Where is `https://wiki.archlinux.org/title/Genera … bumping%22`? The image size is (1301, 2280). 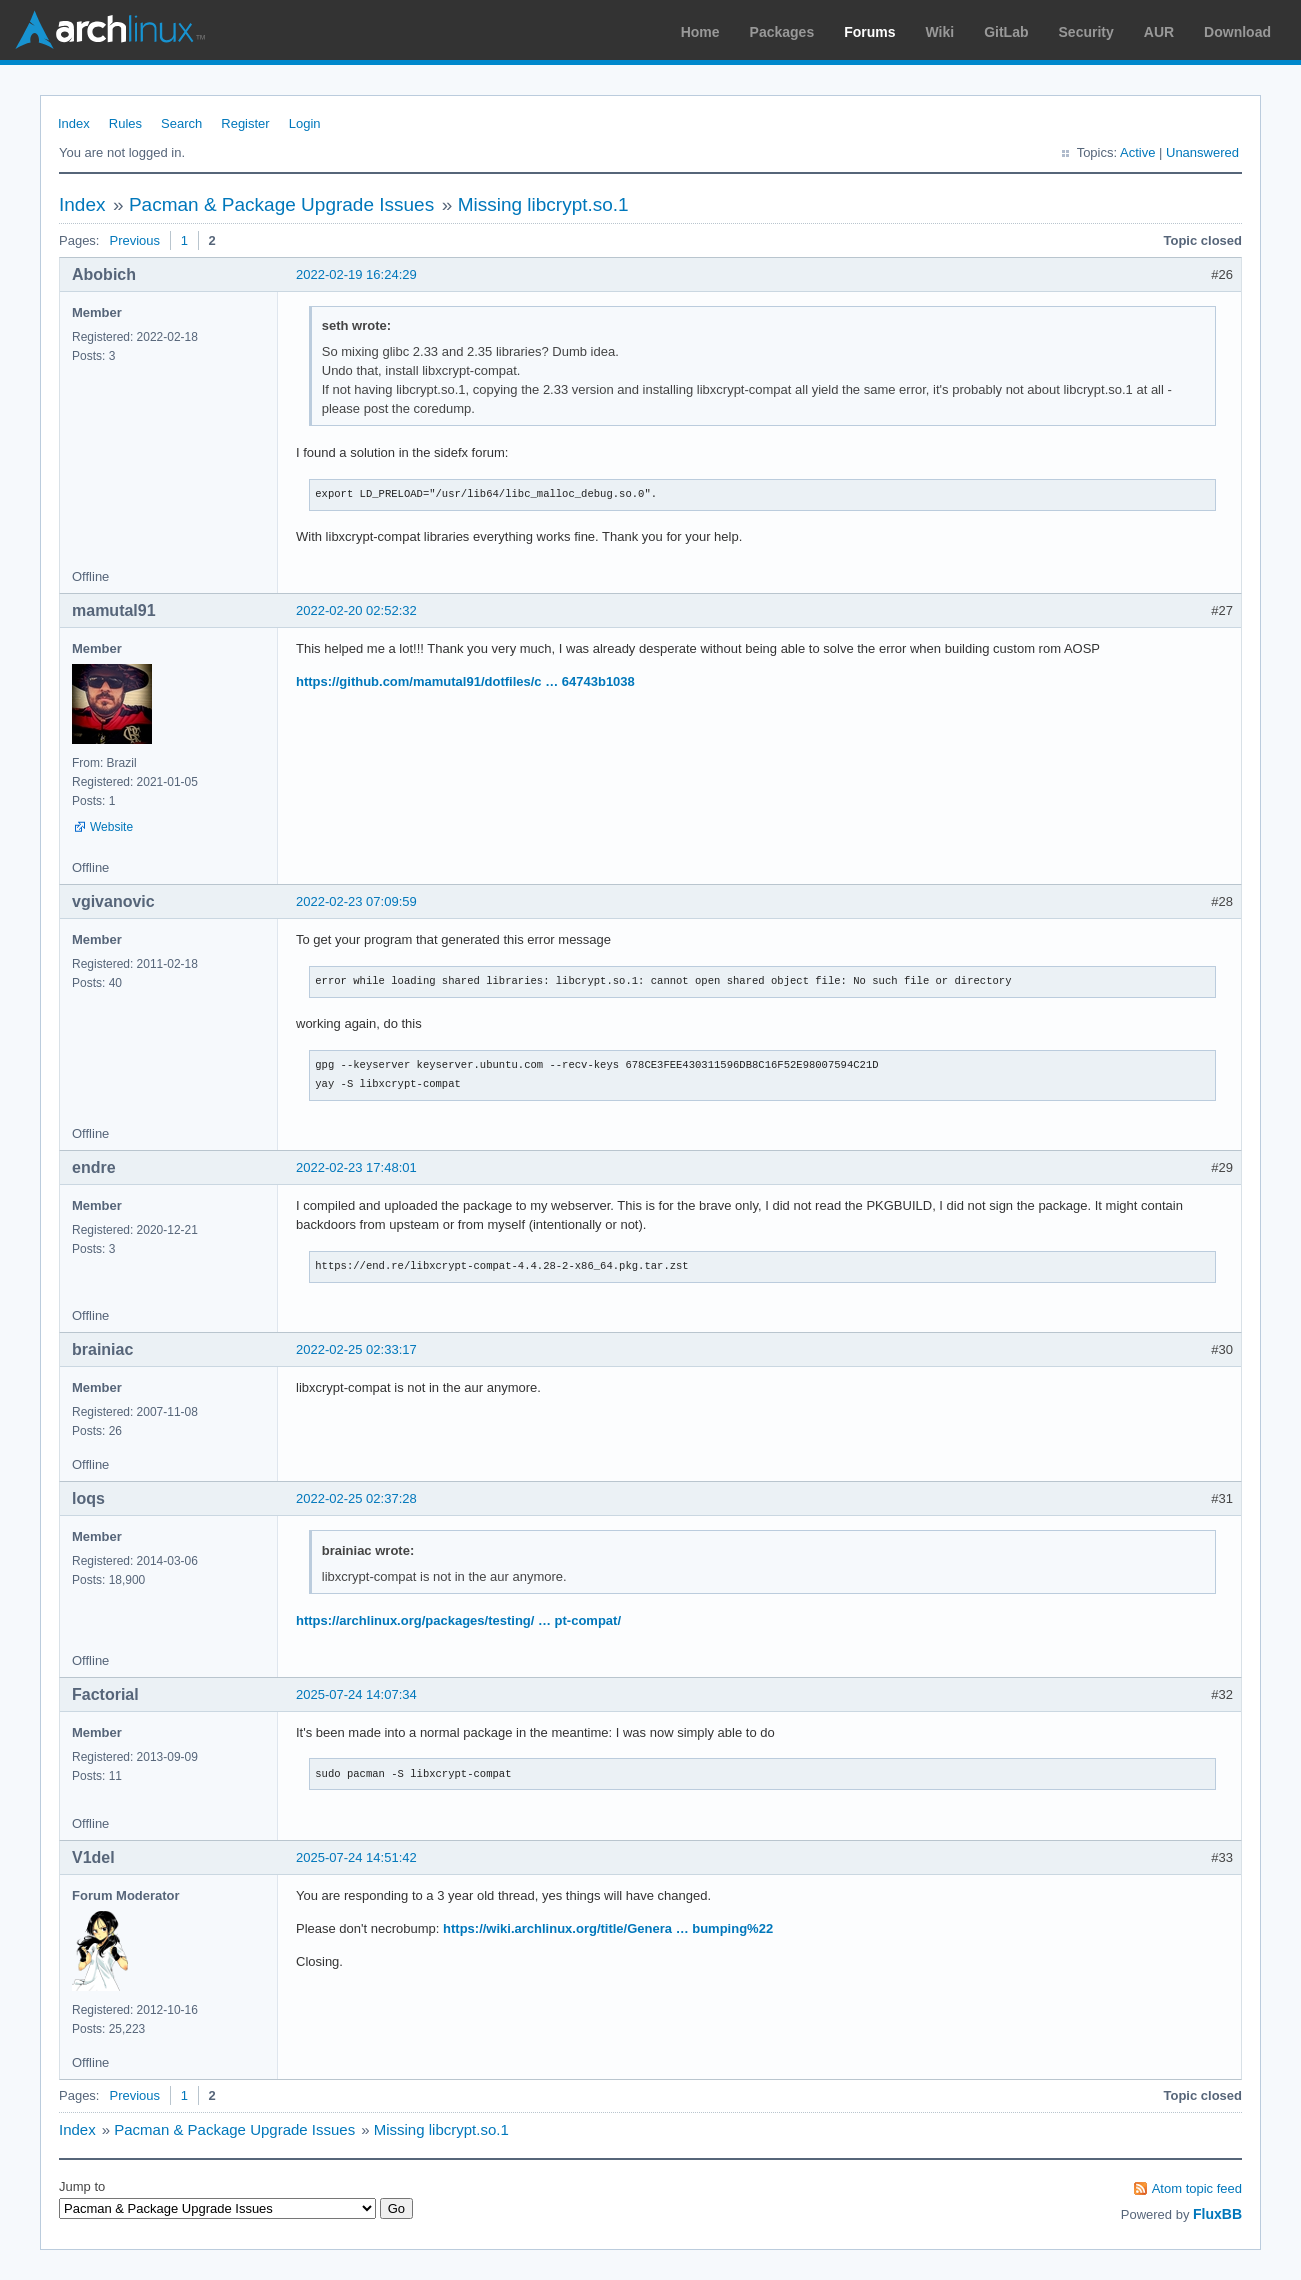
https://wiki.archlinux.org/title/Genera … bumping%22 is located at coordinates (608, 1928).